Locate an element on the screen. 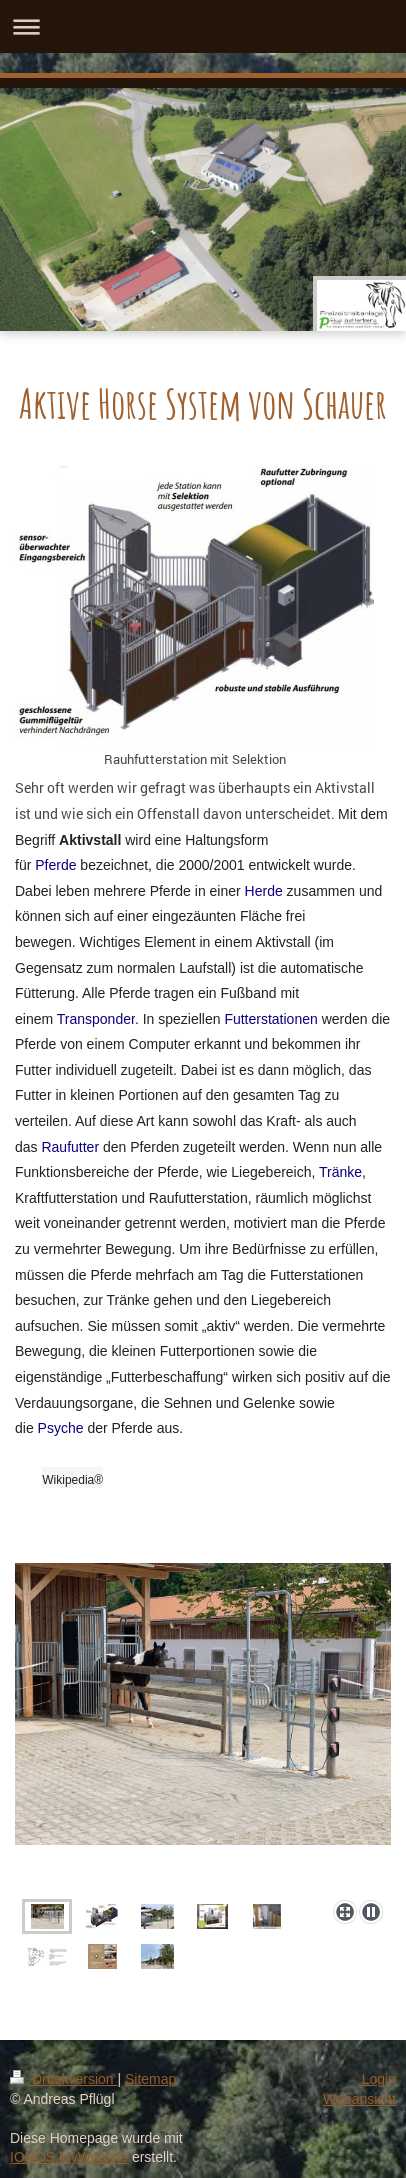 Image resolution: width=406 pixels, height=2178 pixels. Psyche is located at coordinates (61, 1428).